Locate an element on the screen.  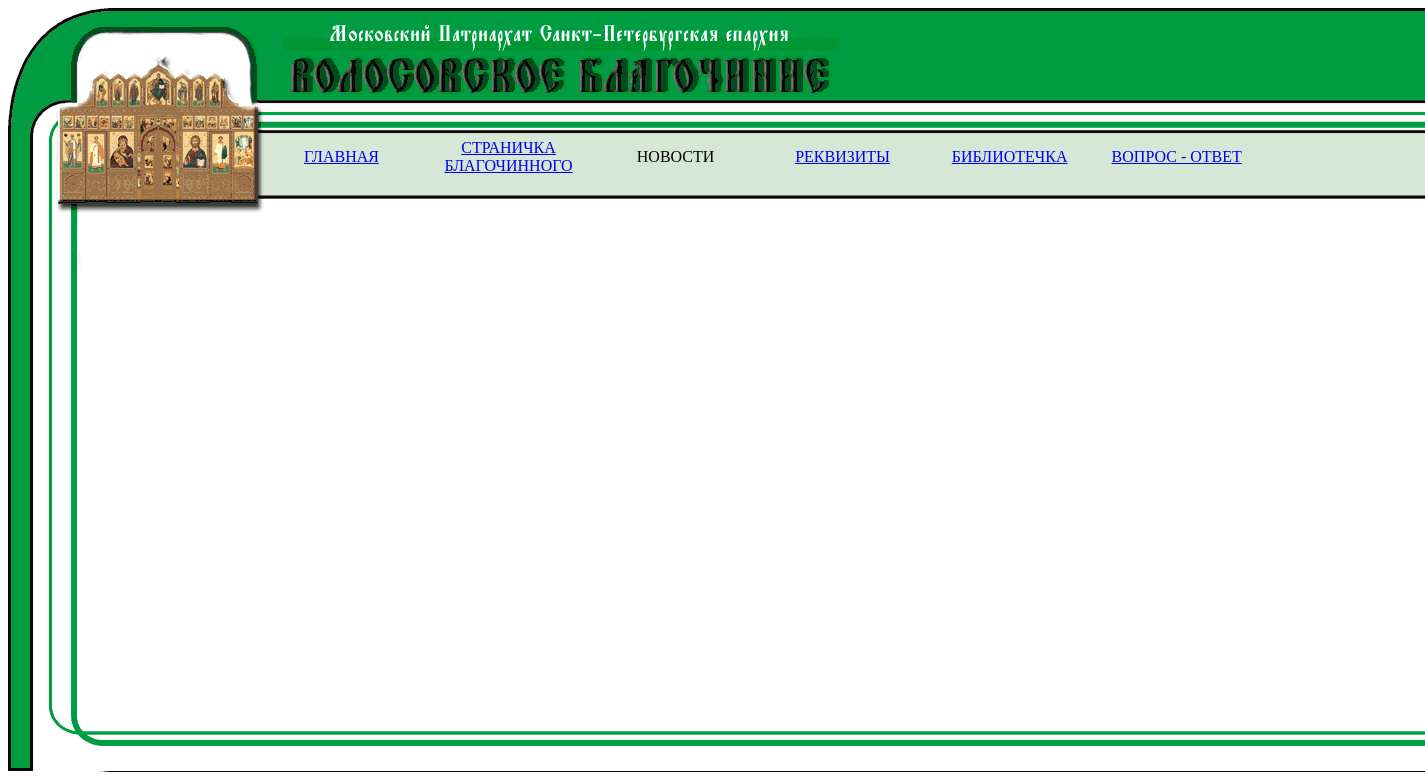
ГЛАВНАЯ is located at coordinates (341, 156).